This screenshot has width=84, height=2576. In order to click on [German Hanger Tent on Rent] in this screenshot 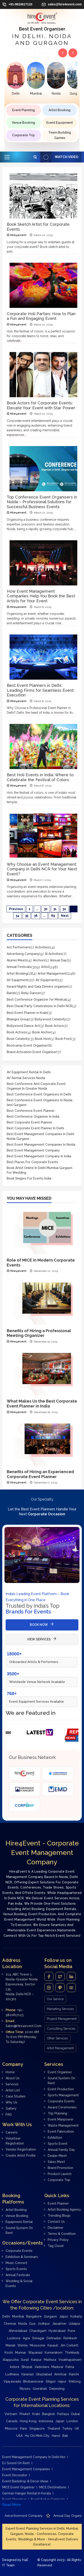, I will do `click(24, 1789)`.